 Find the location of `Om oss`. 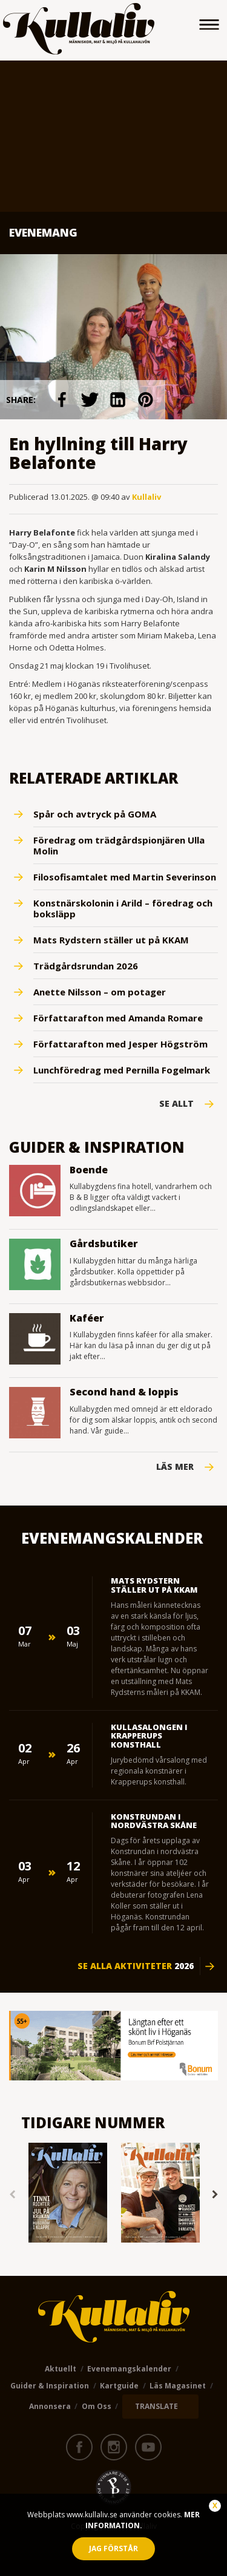

Om oss is located at coordinates (96, 2406).